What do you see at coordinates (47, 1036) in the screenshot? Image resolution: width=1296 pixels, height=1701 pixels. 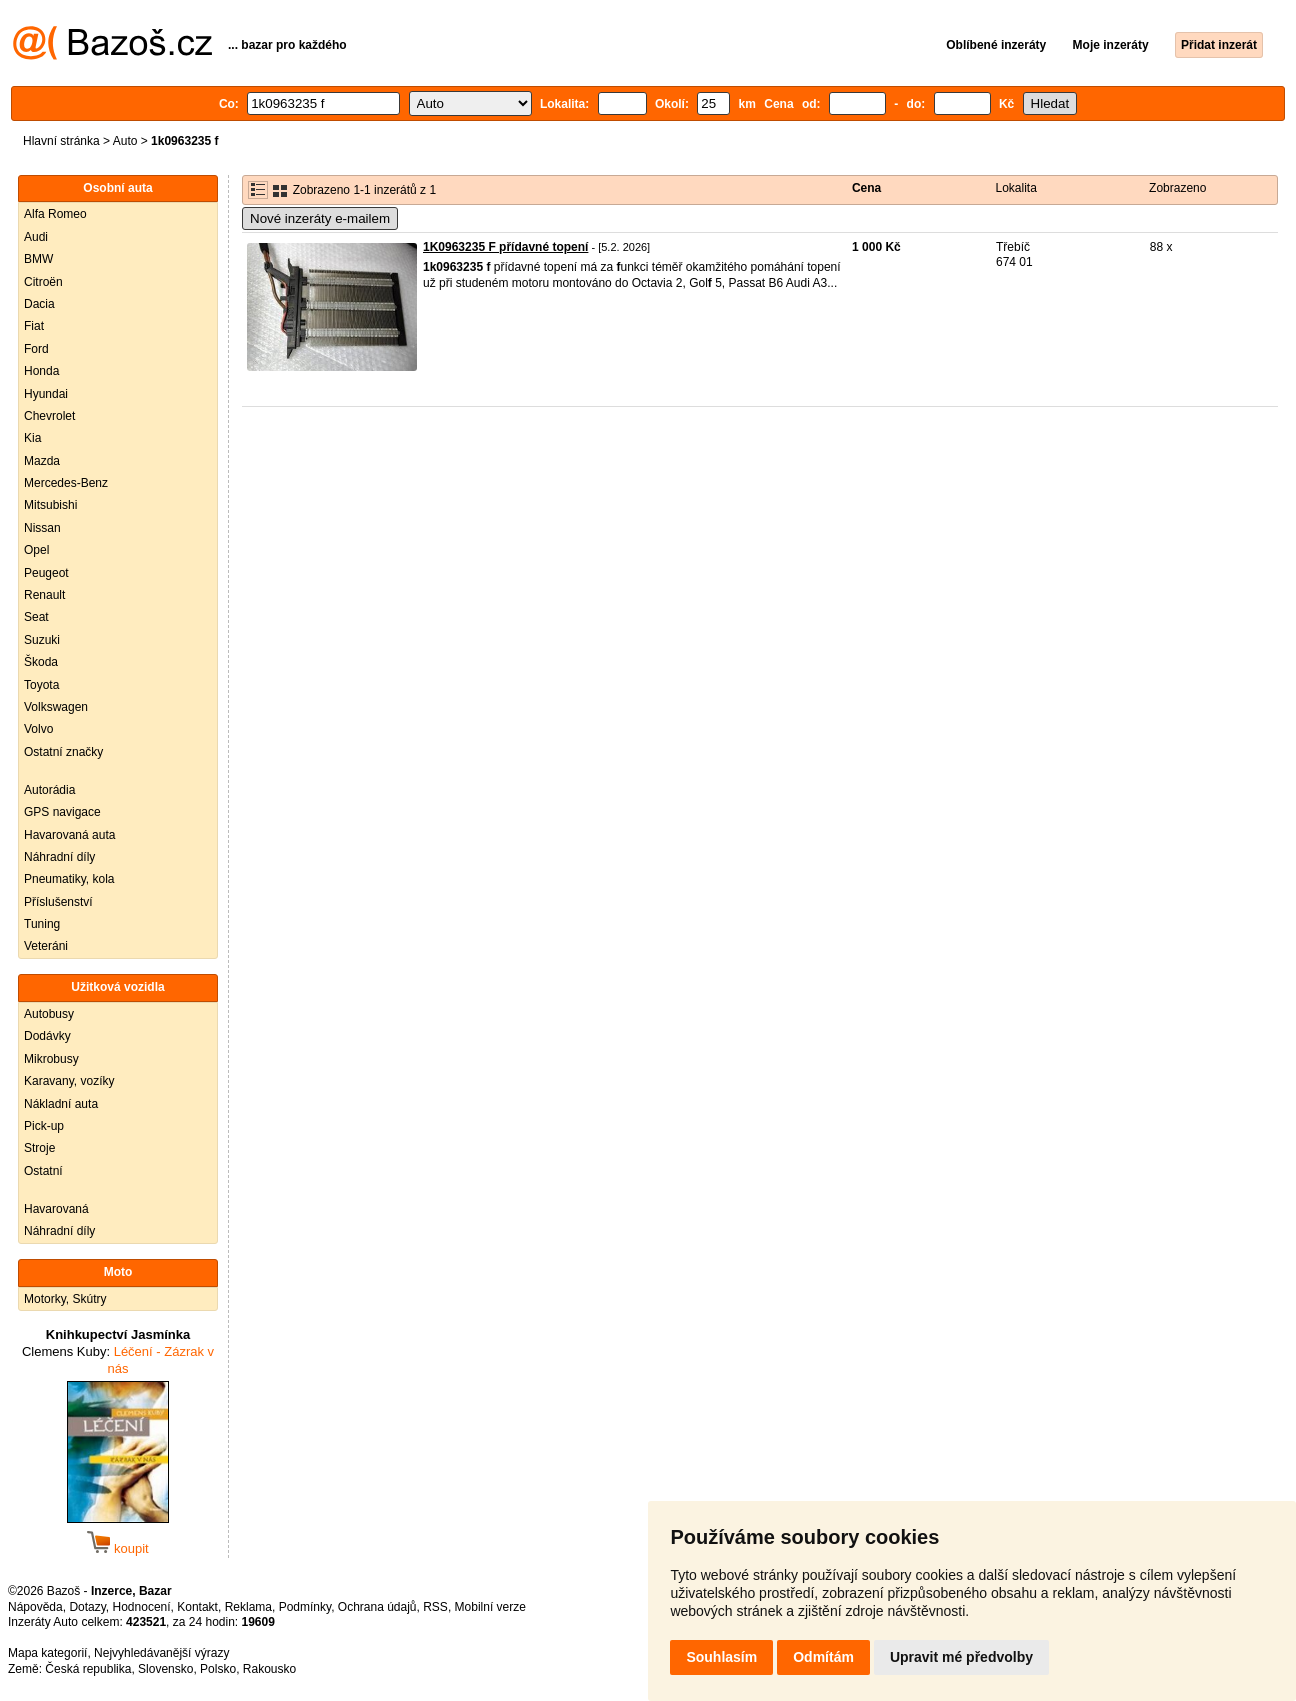 I see `Dodávky` at bounding box center [47, 1036].